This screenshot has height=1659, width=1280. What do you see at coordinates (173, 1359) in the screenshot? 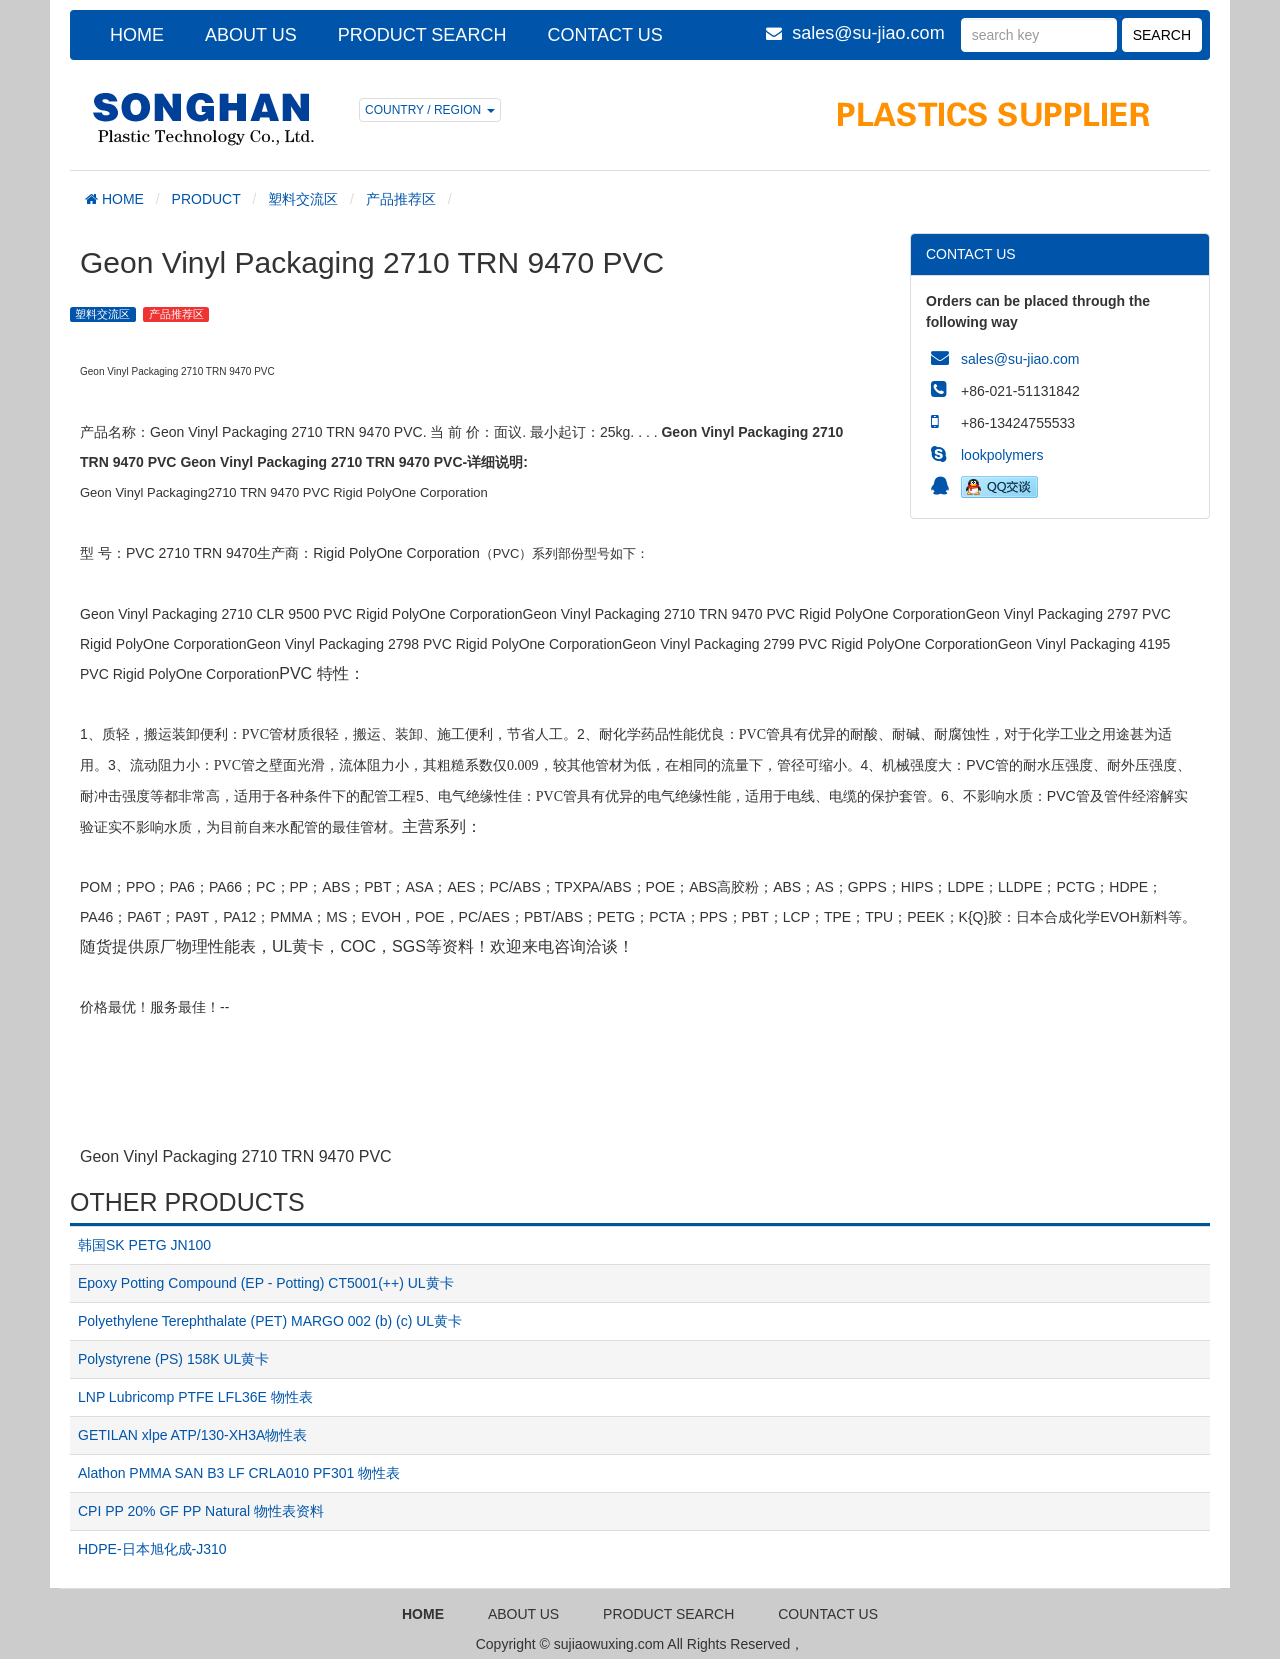
I see `Polystyrene (PS) 158K UL黄卡` at bounding box center [173, 1359].